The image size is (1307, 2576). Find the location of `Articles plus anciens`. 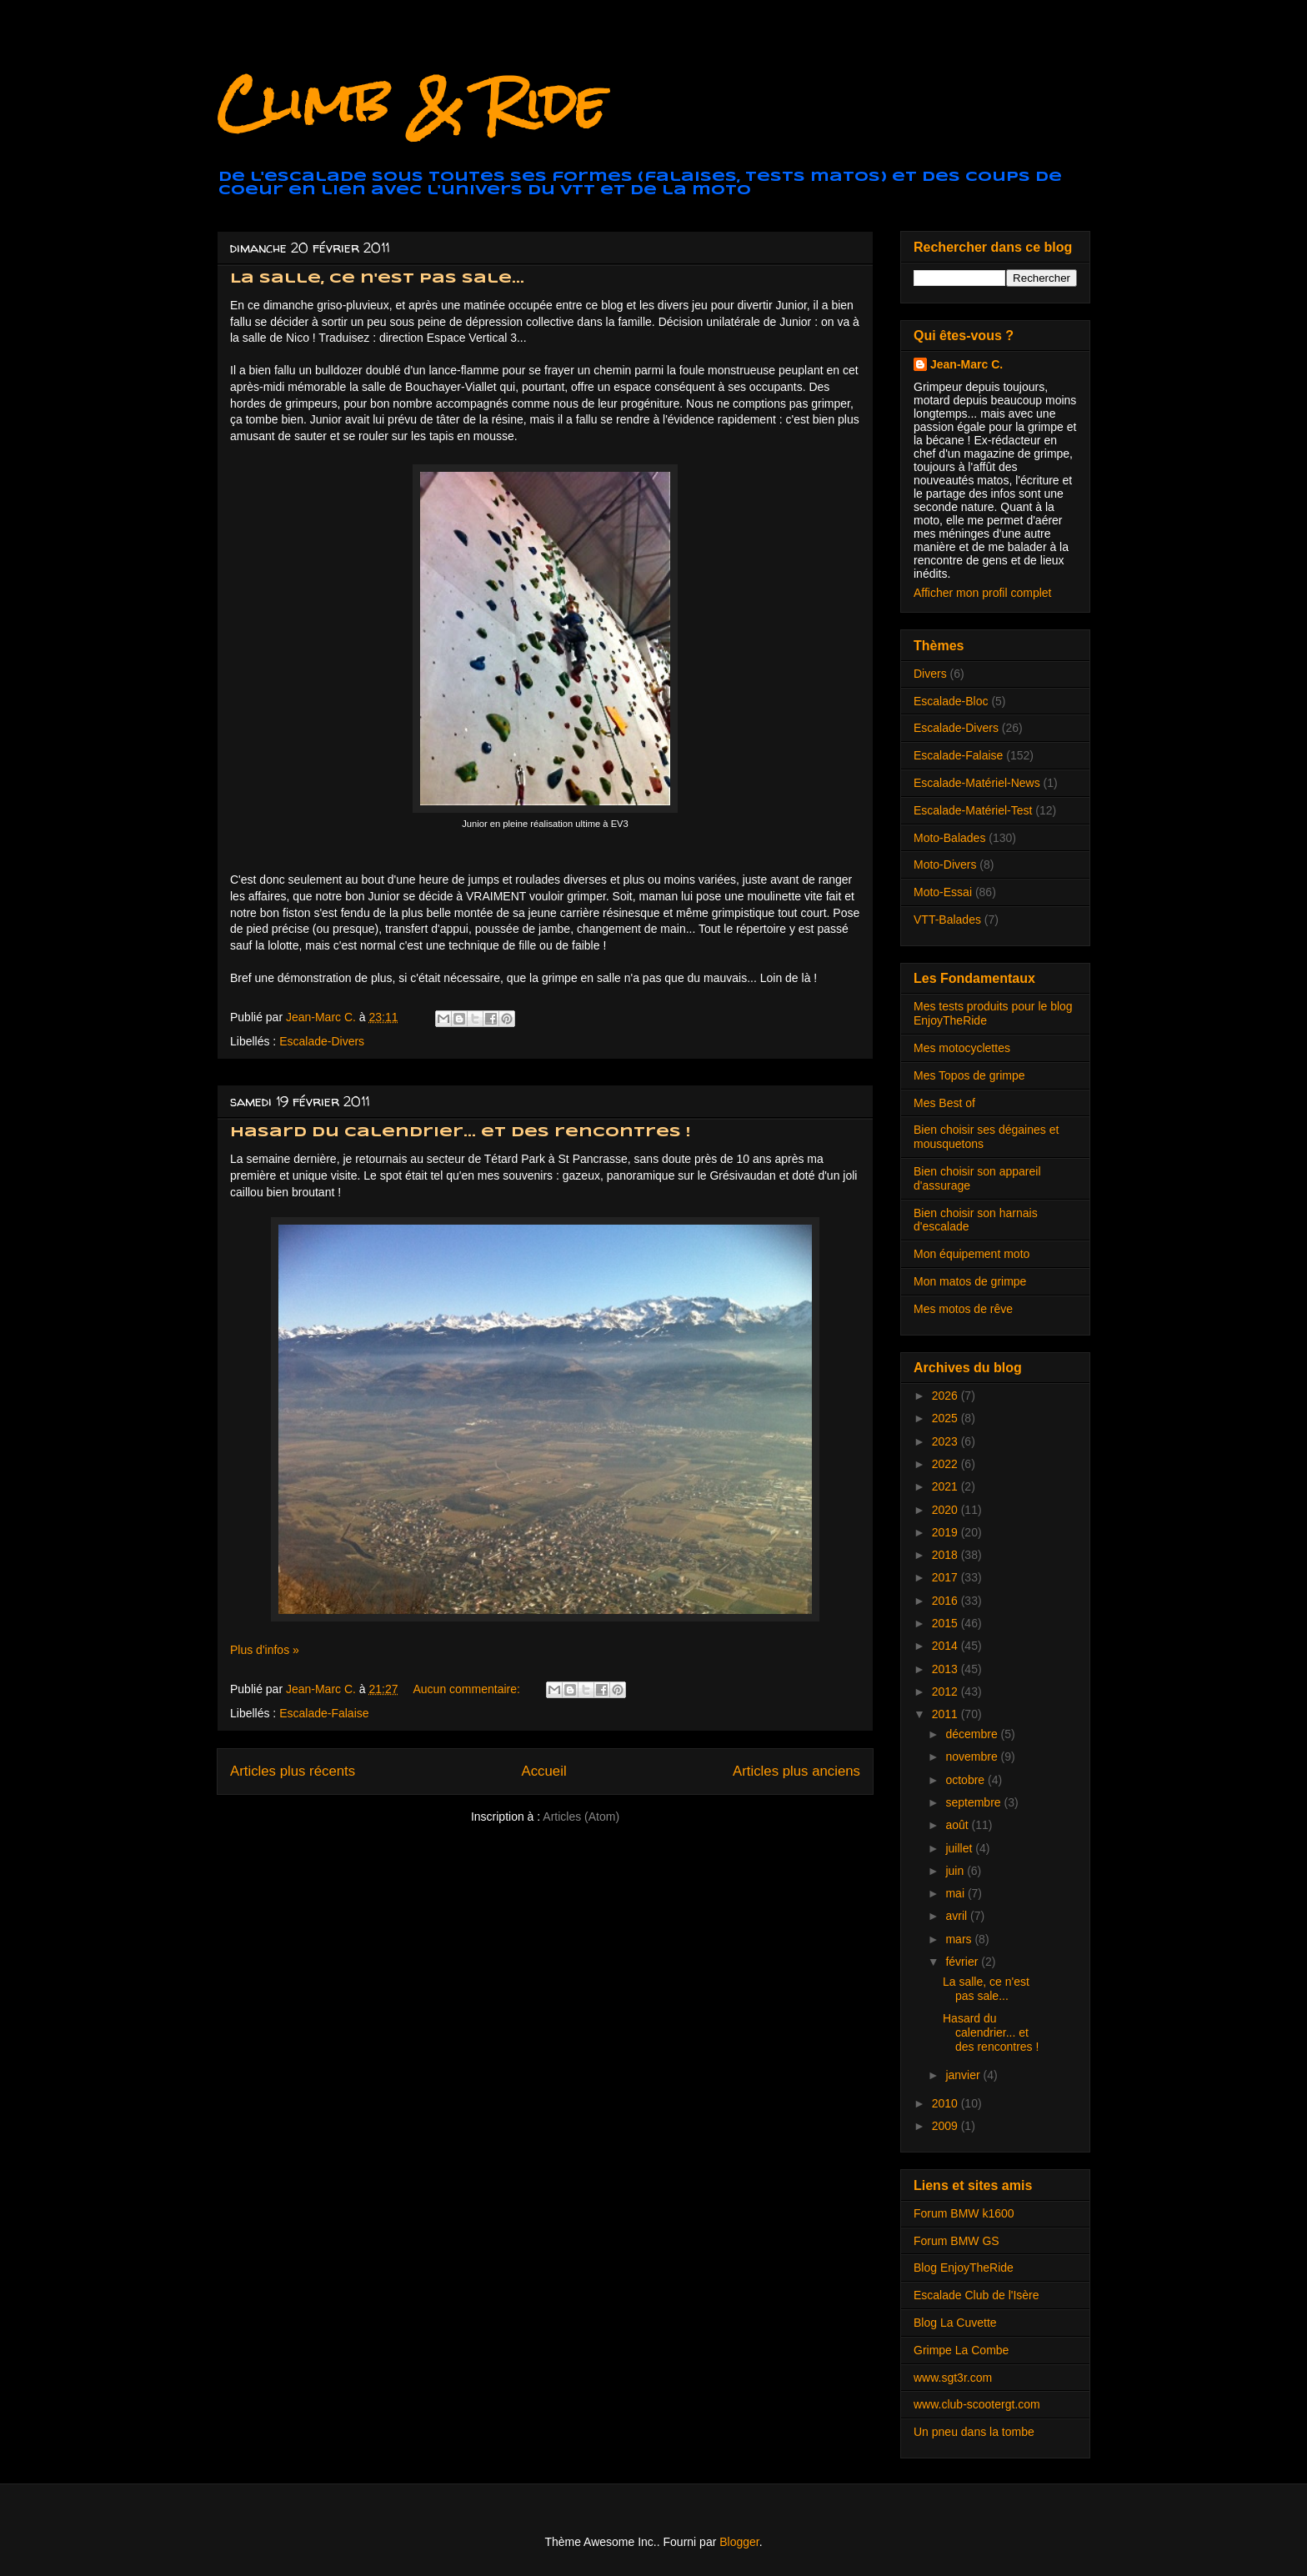

Articles plus anciens is located at coordinates (796, 1771).